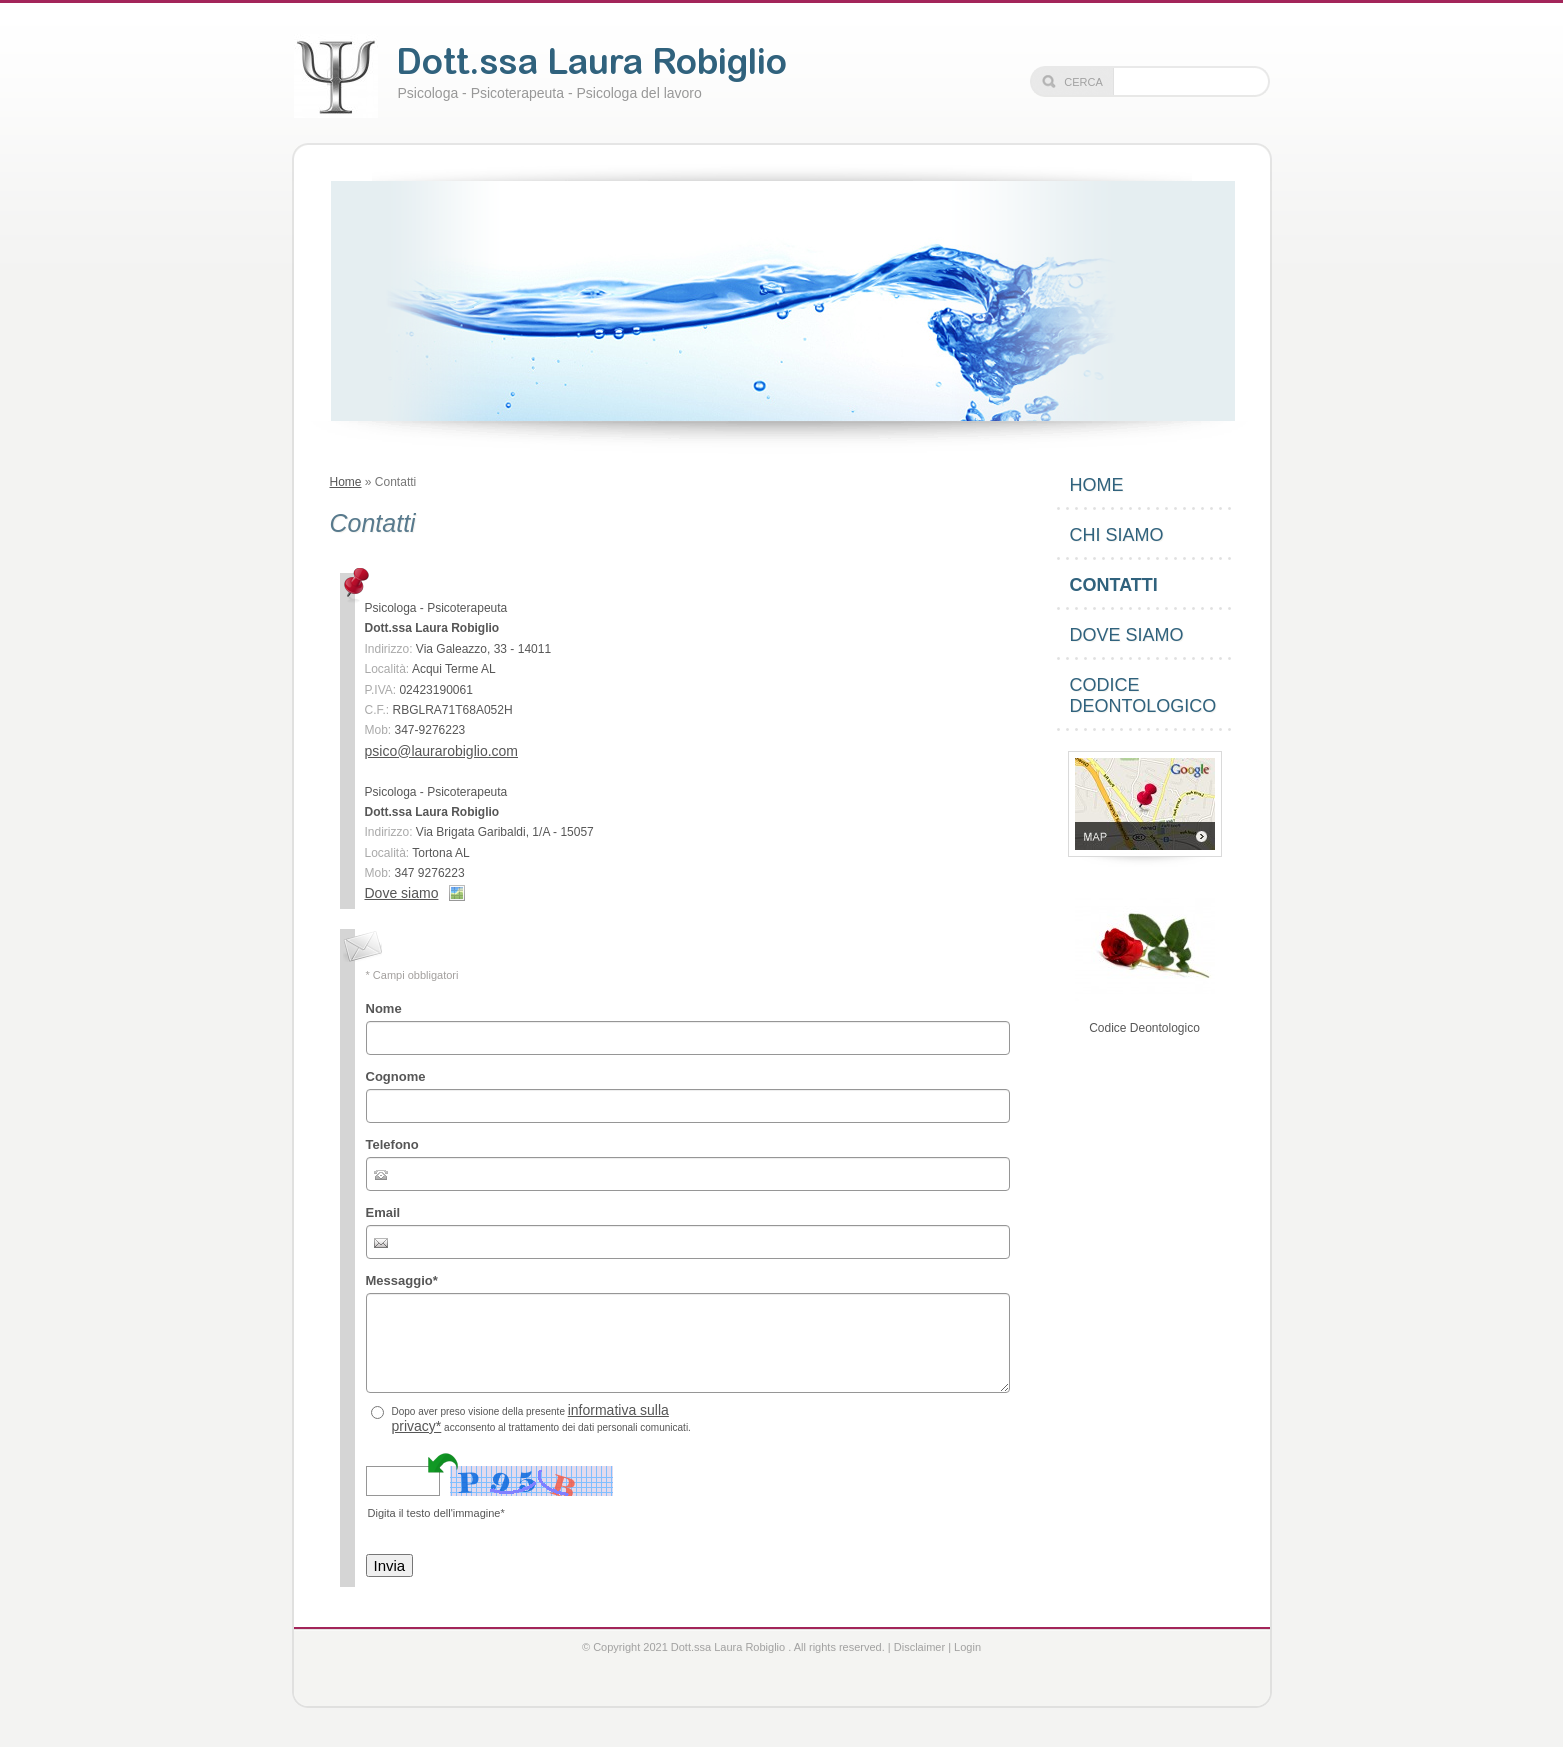 This screenshot has width=1563, height=1747. What do you see at coordinates (442, 751) in the screenshot?
I see `psico@laurarobiglio.com` at bounding box center [442, 751].